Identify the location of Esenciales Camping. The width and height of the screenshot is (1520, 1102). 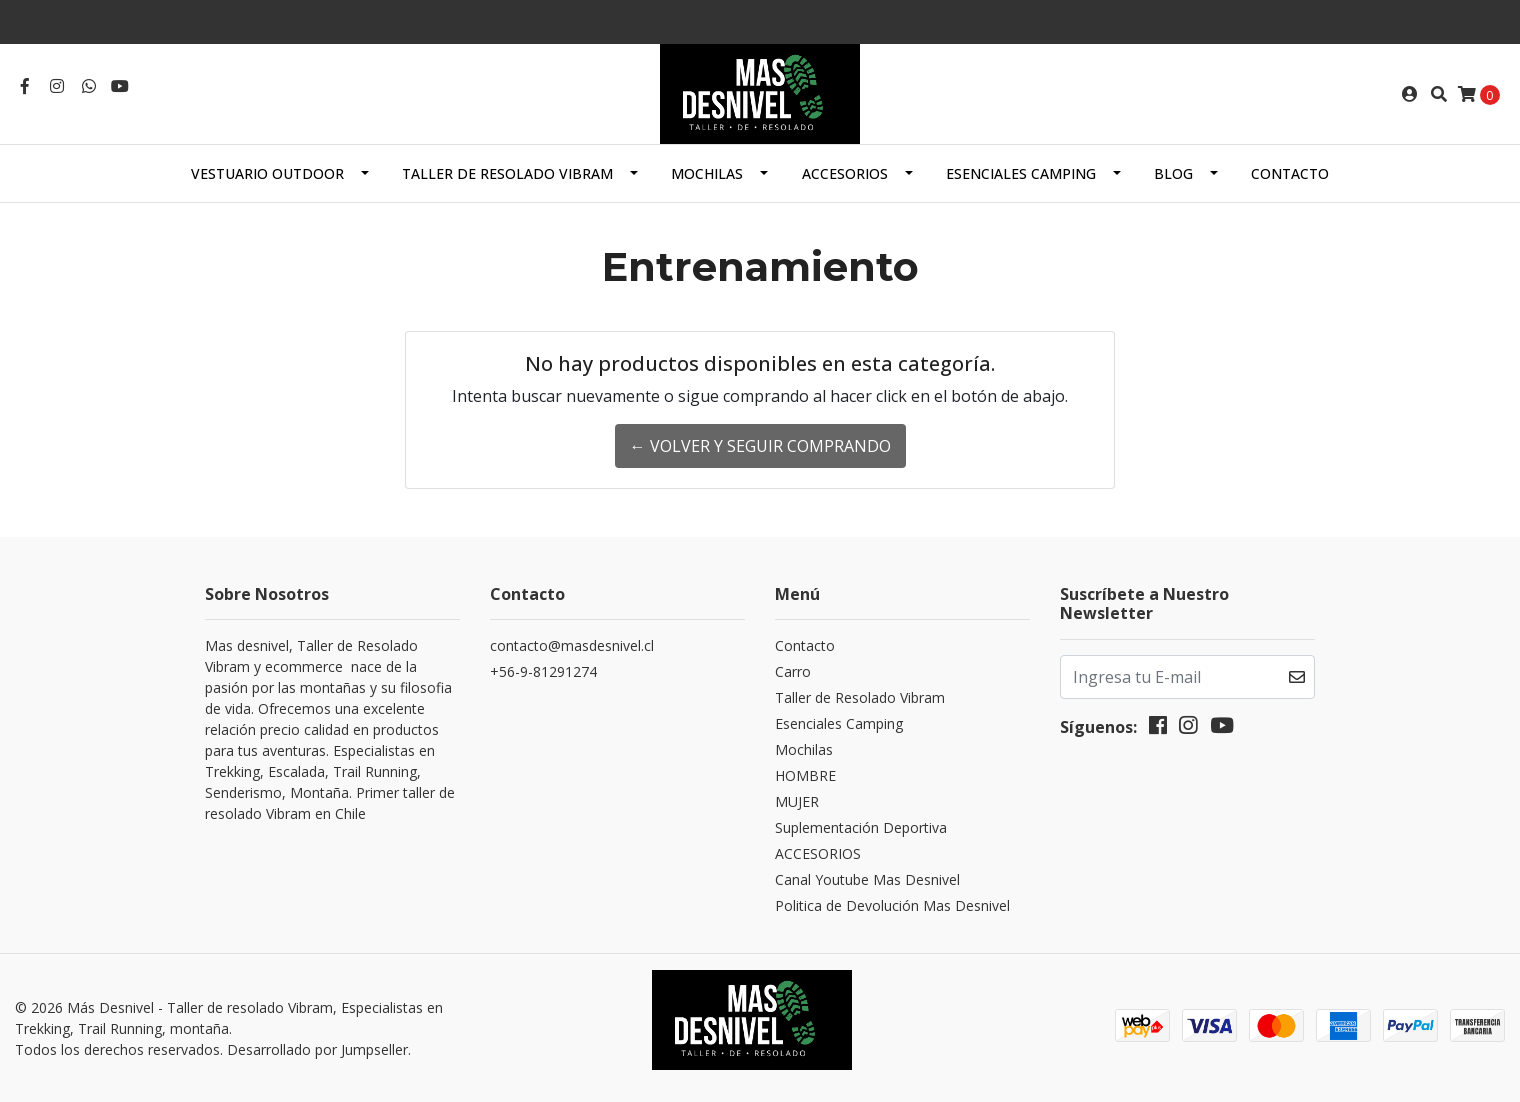
(1021, 173).